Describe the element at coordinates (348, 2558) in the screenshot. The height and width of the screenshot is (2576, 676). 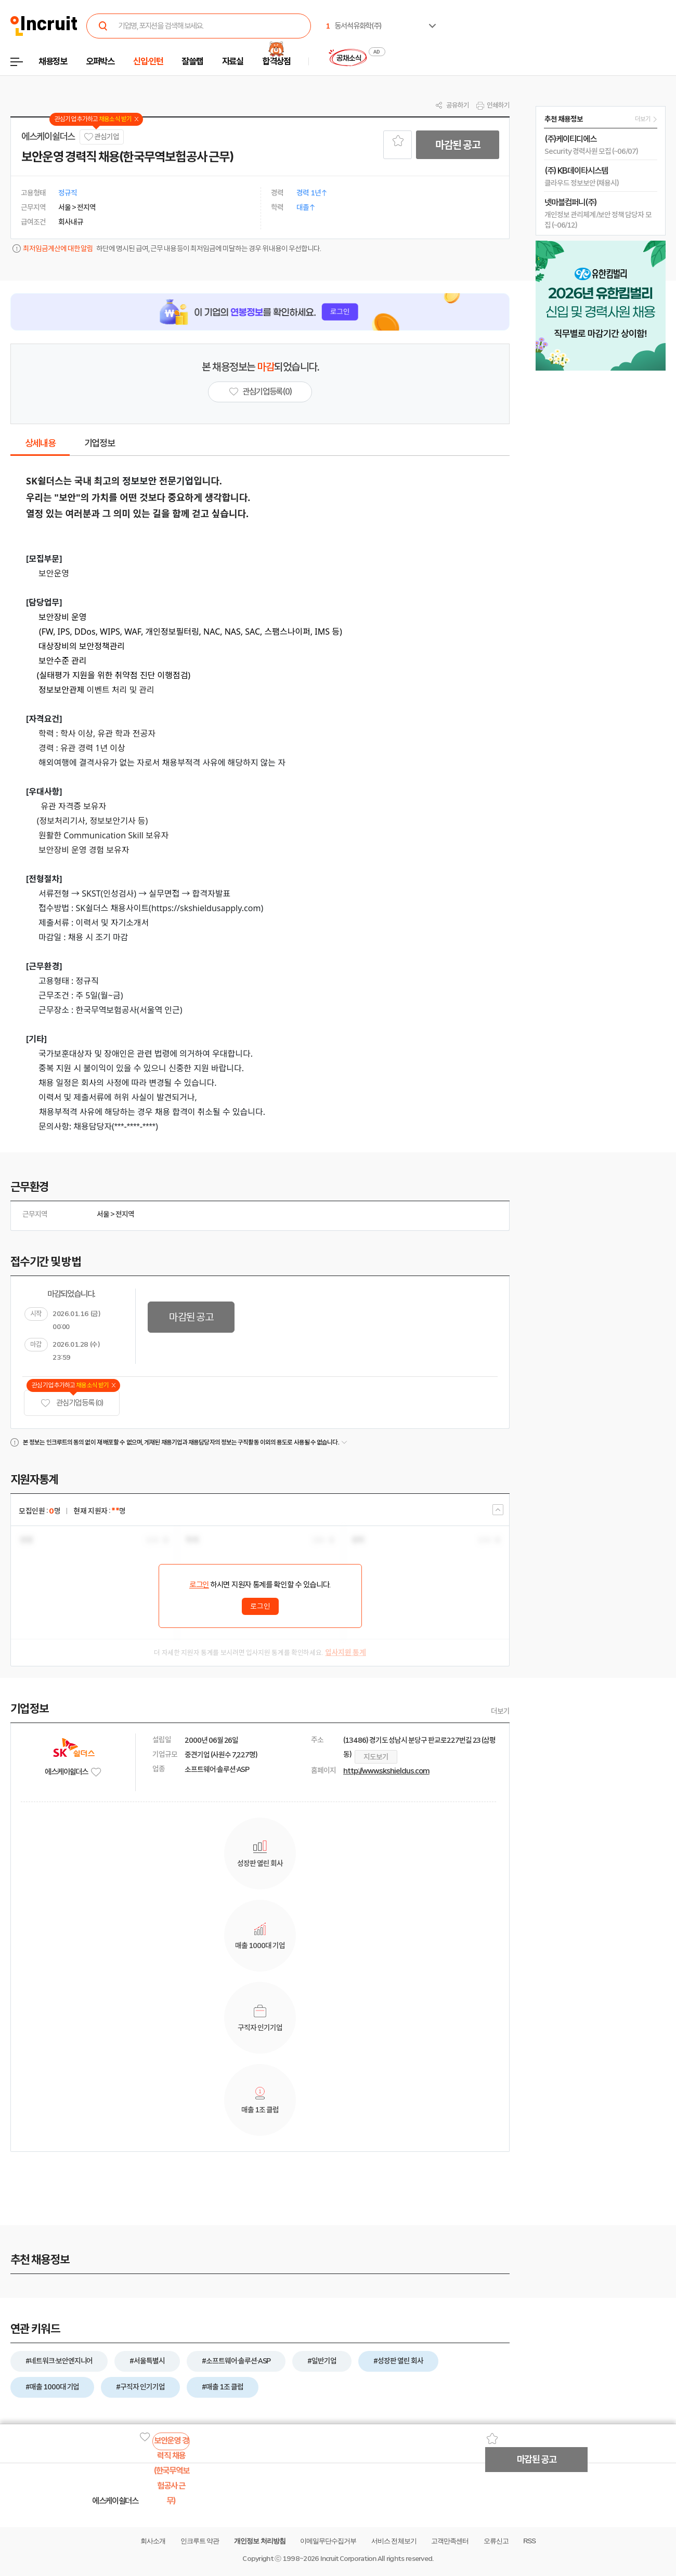
I see `Incruit Corporation` at that location.